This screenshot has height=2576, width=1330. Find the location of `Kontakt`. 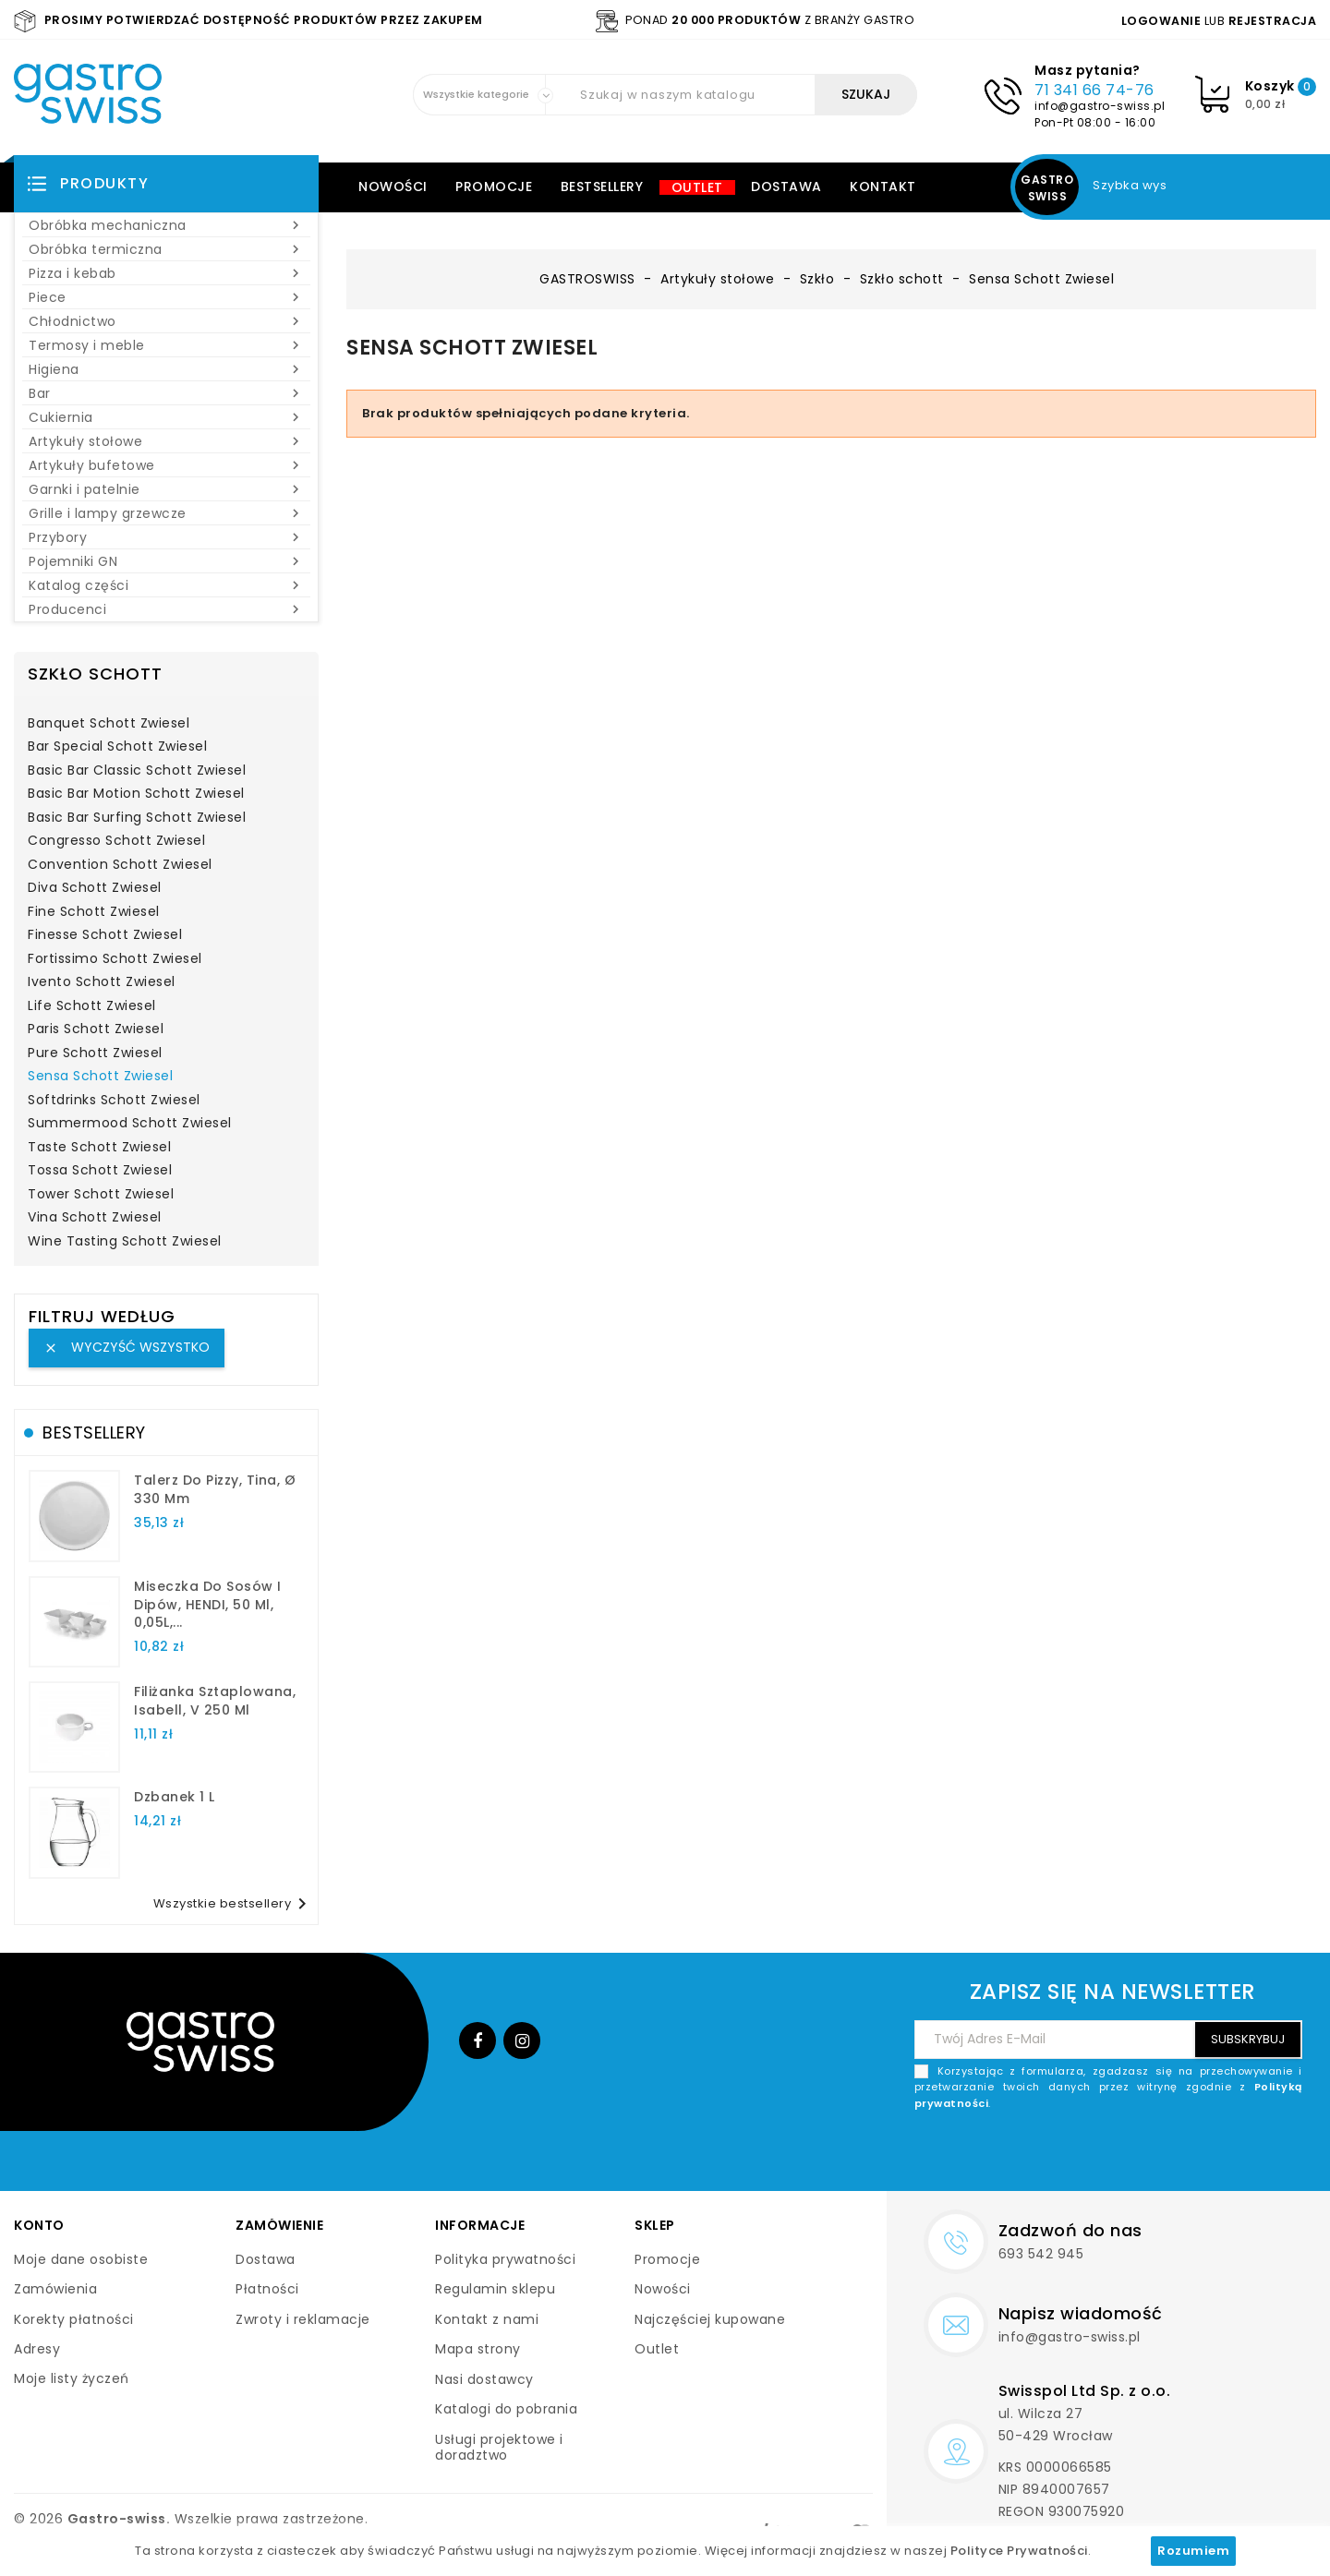

Kontakt is located at coordinates (883, 186).